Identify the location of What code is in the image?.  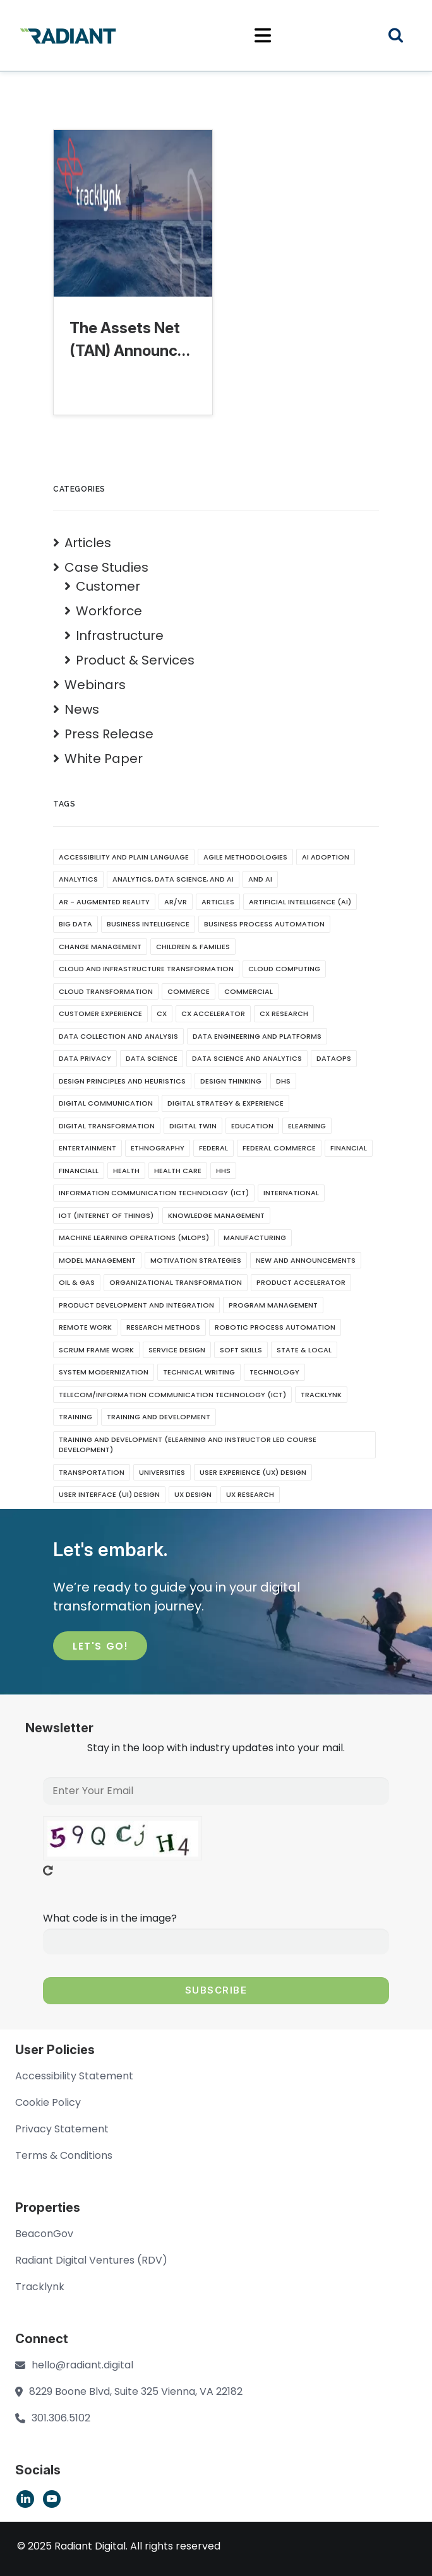
(110, 1918).